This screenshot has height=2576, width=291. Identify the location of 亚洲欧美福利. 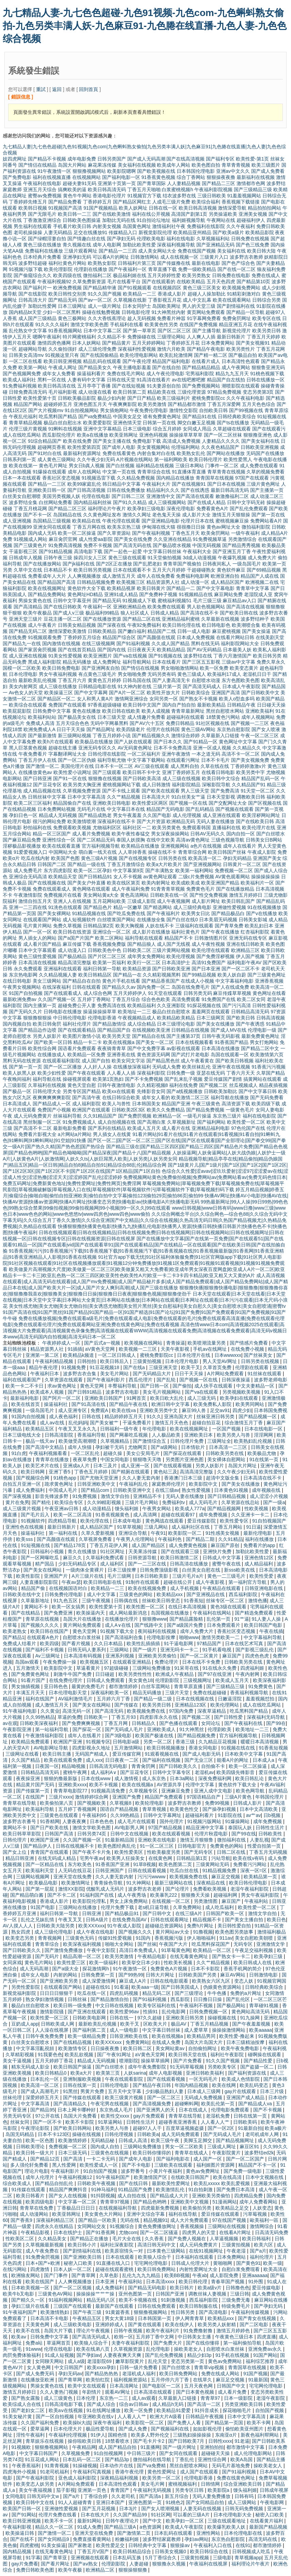
(259, 711).